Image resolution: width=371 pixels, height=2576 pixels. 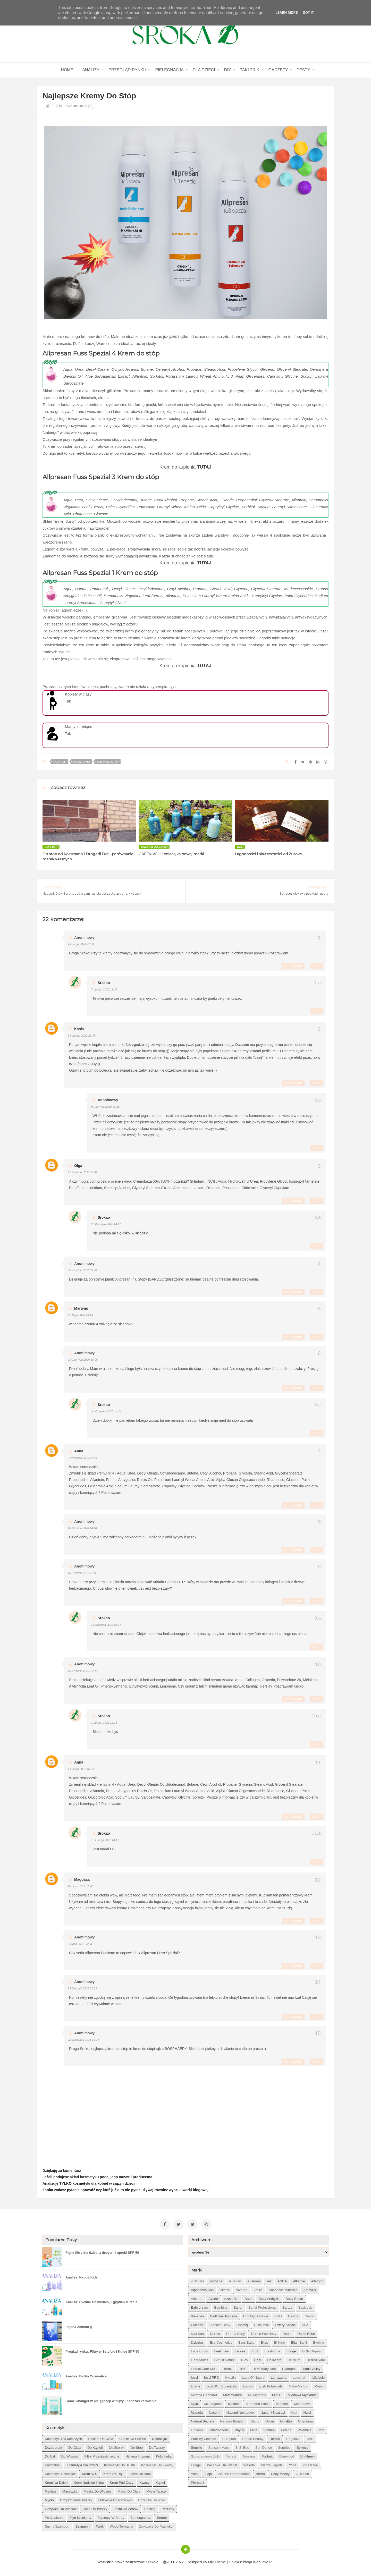 I want to click on 1 lutego 2021 16:34, so click(x=81, y=1768).